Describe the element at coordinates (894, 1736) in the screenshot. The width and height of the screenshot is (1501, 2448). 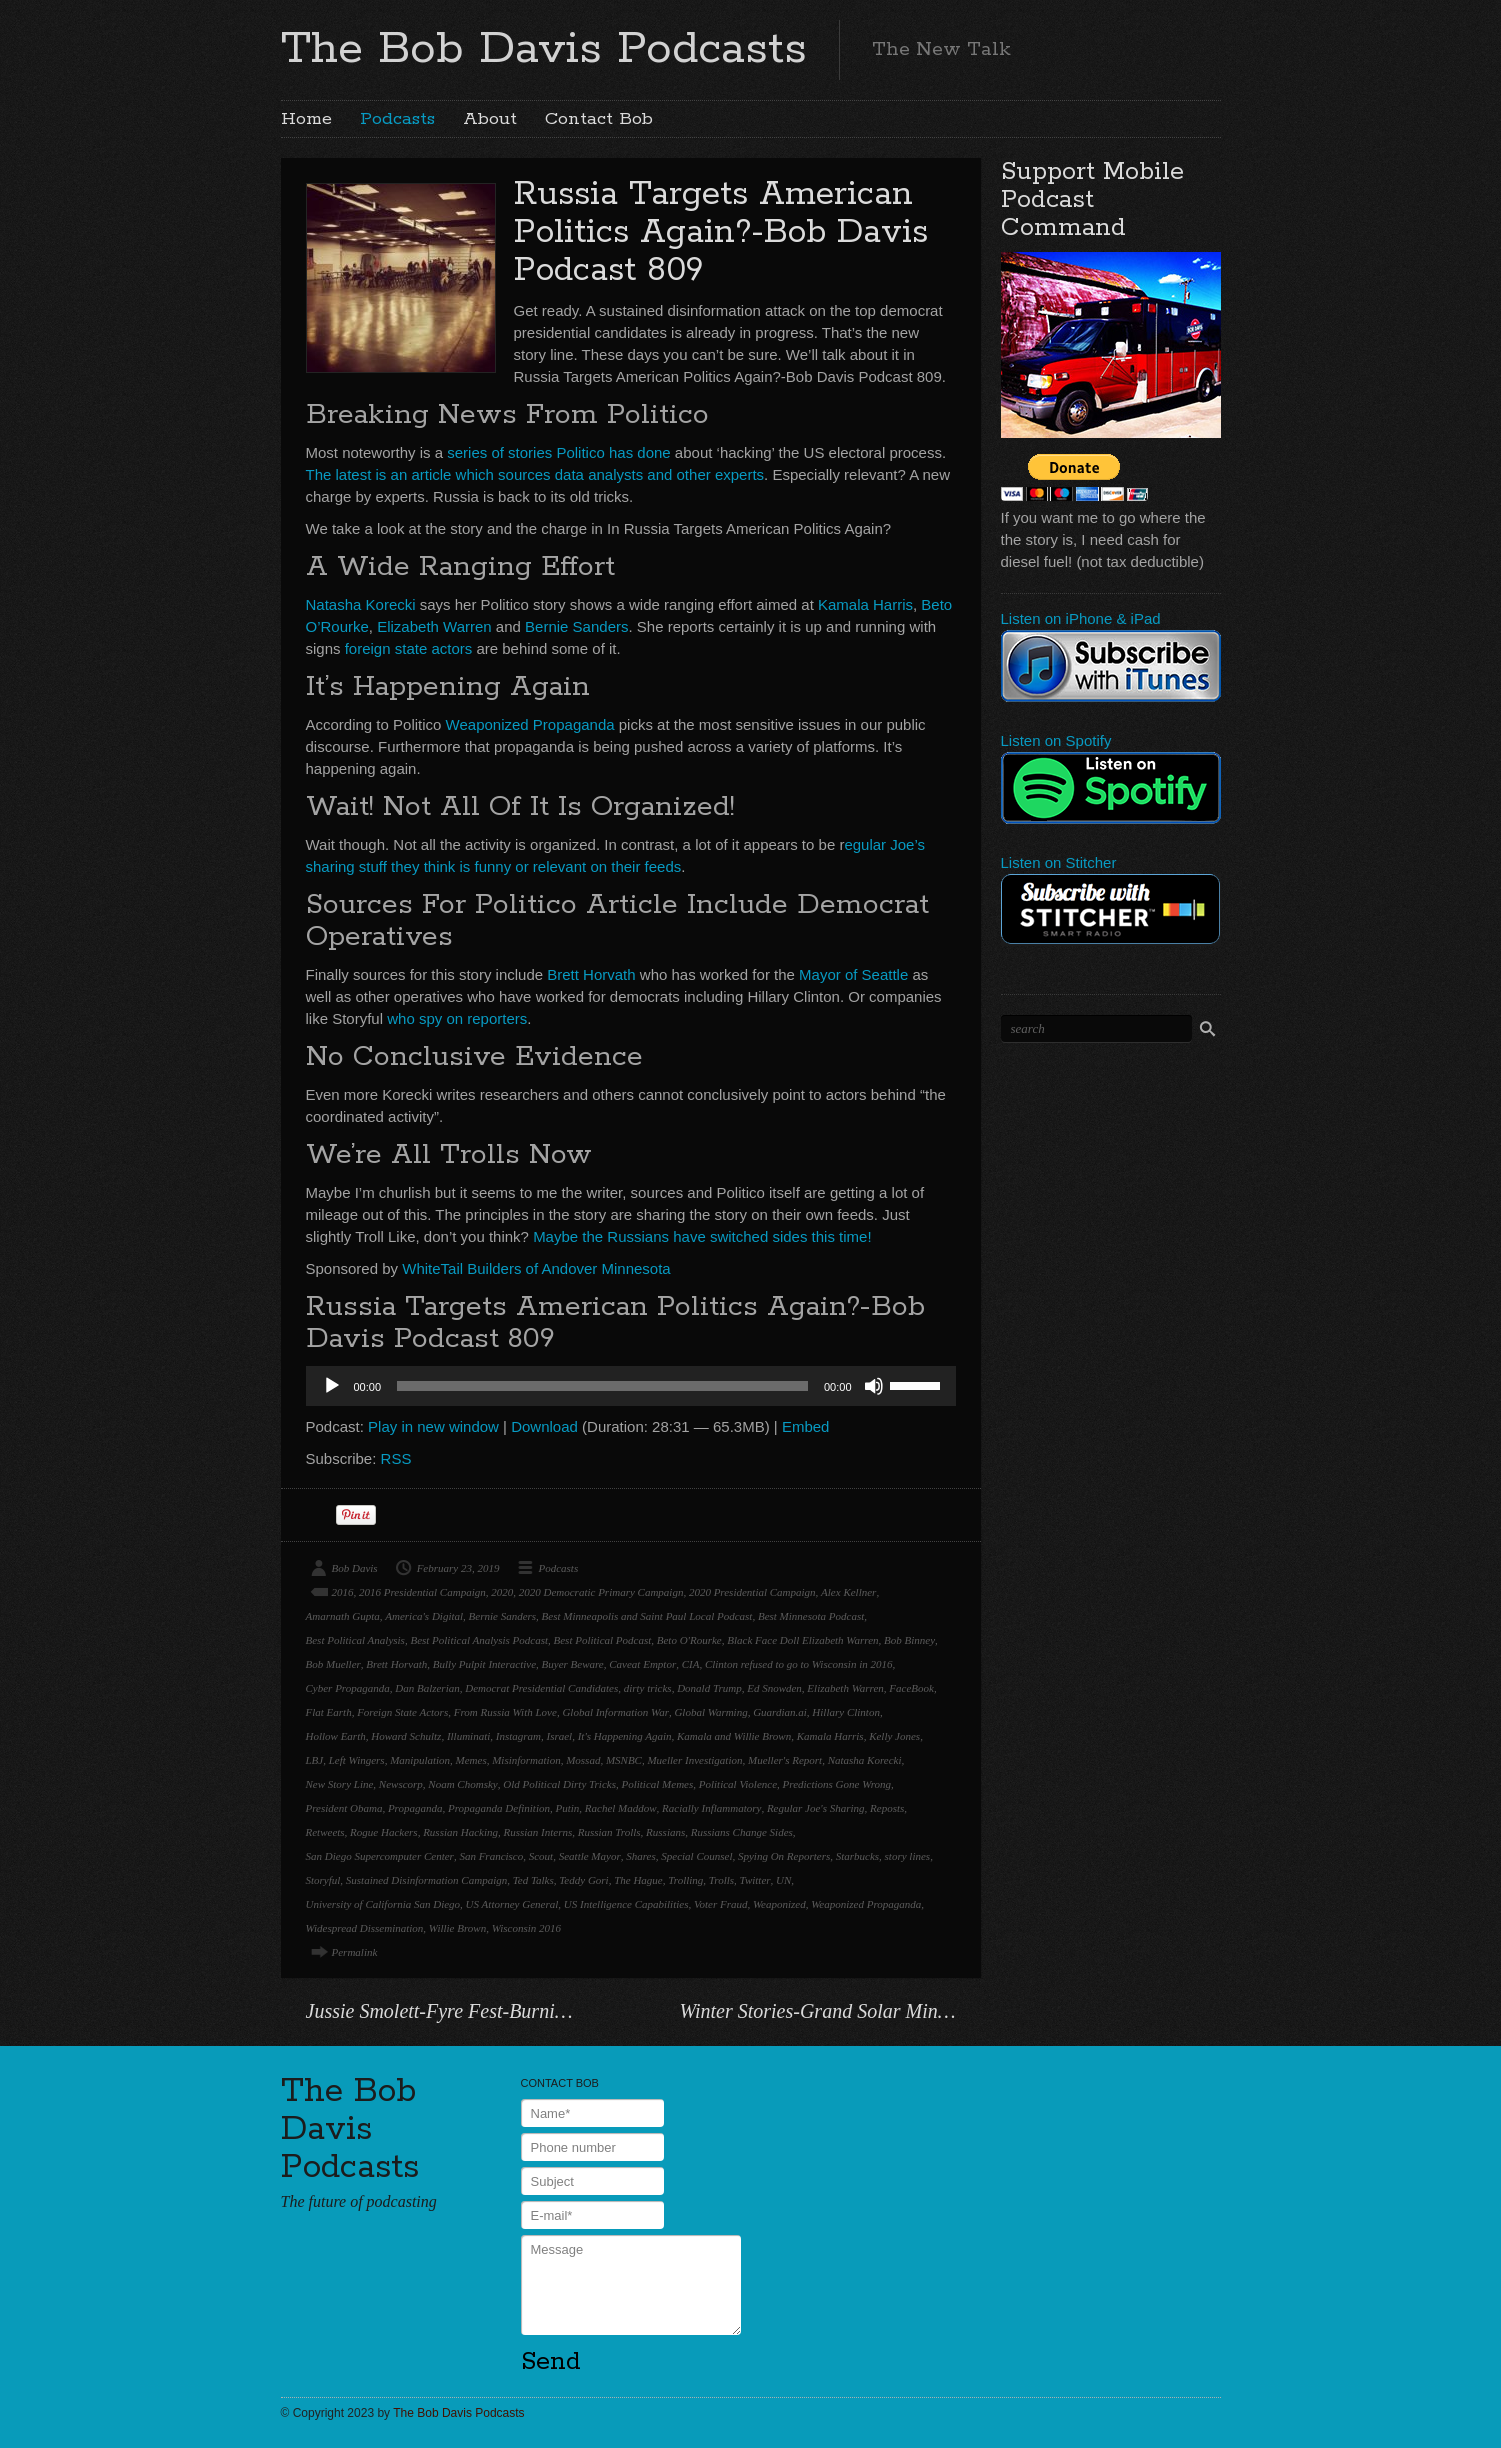
I see `Kelly Jones` at that location.